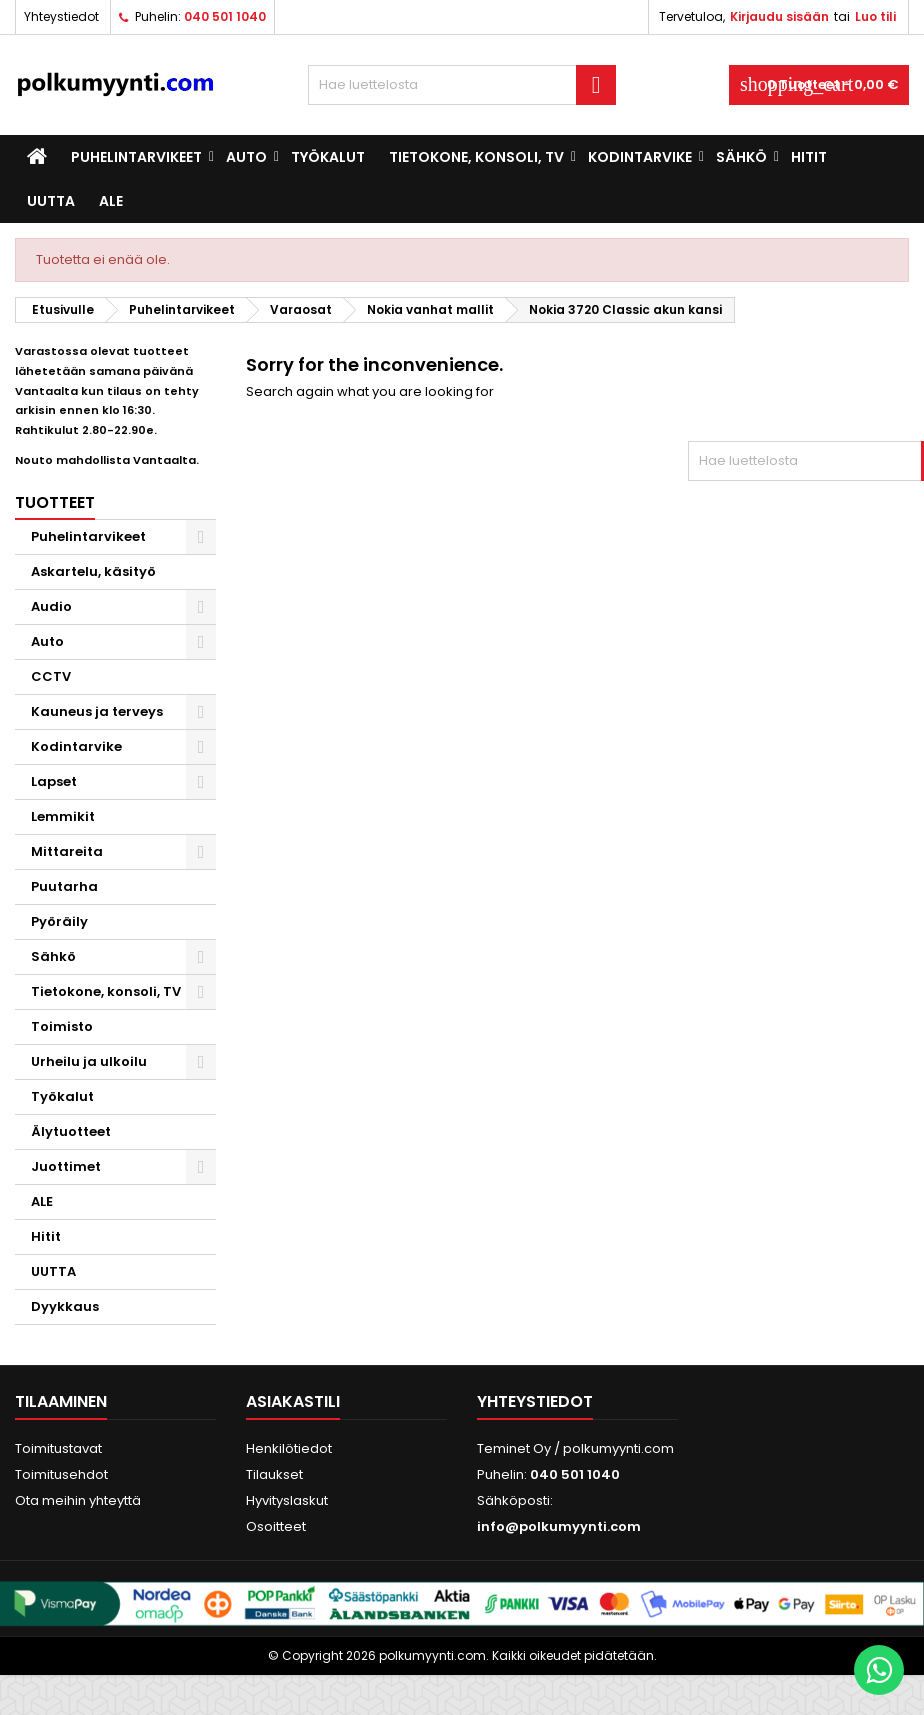  What do you see at coordinates (93, 571) in the screenshot?
I see `Askartelu, käsityö` at bounding box center [93, 571].